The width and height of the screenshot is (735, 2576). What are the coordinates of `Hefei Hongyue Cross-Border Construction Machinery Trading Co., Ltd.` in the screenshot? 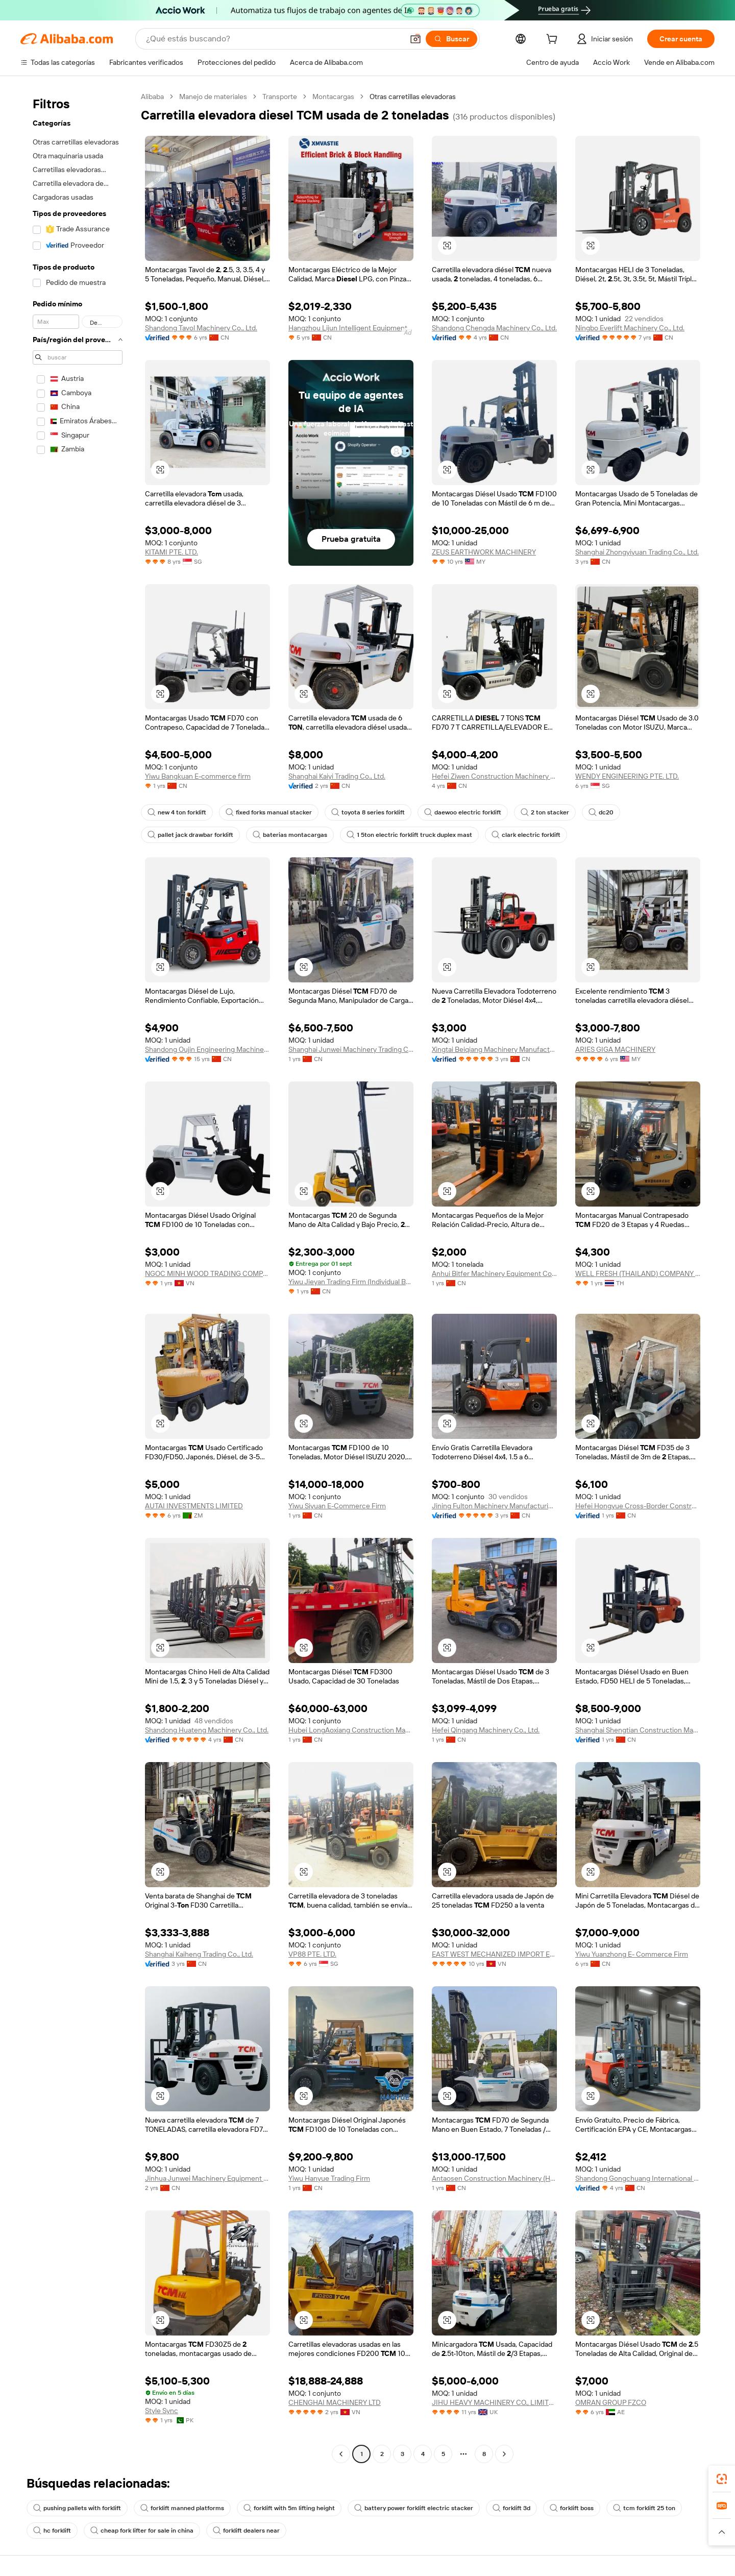 It's located at (637, 1506).